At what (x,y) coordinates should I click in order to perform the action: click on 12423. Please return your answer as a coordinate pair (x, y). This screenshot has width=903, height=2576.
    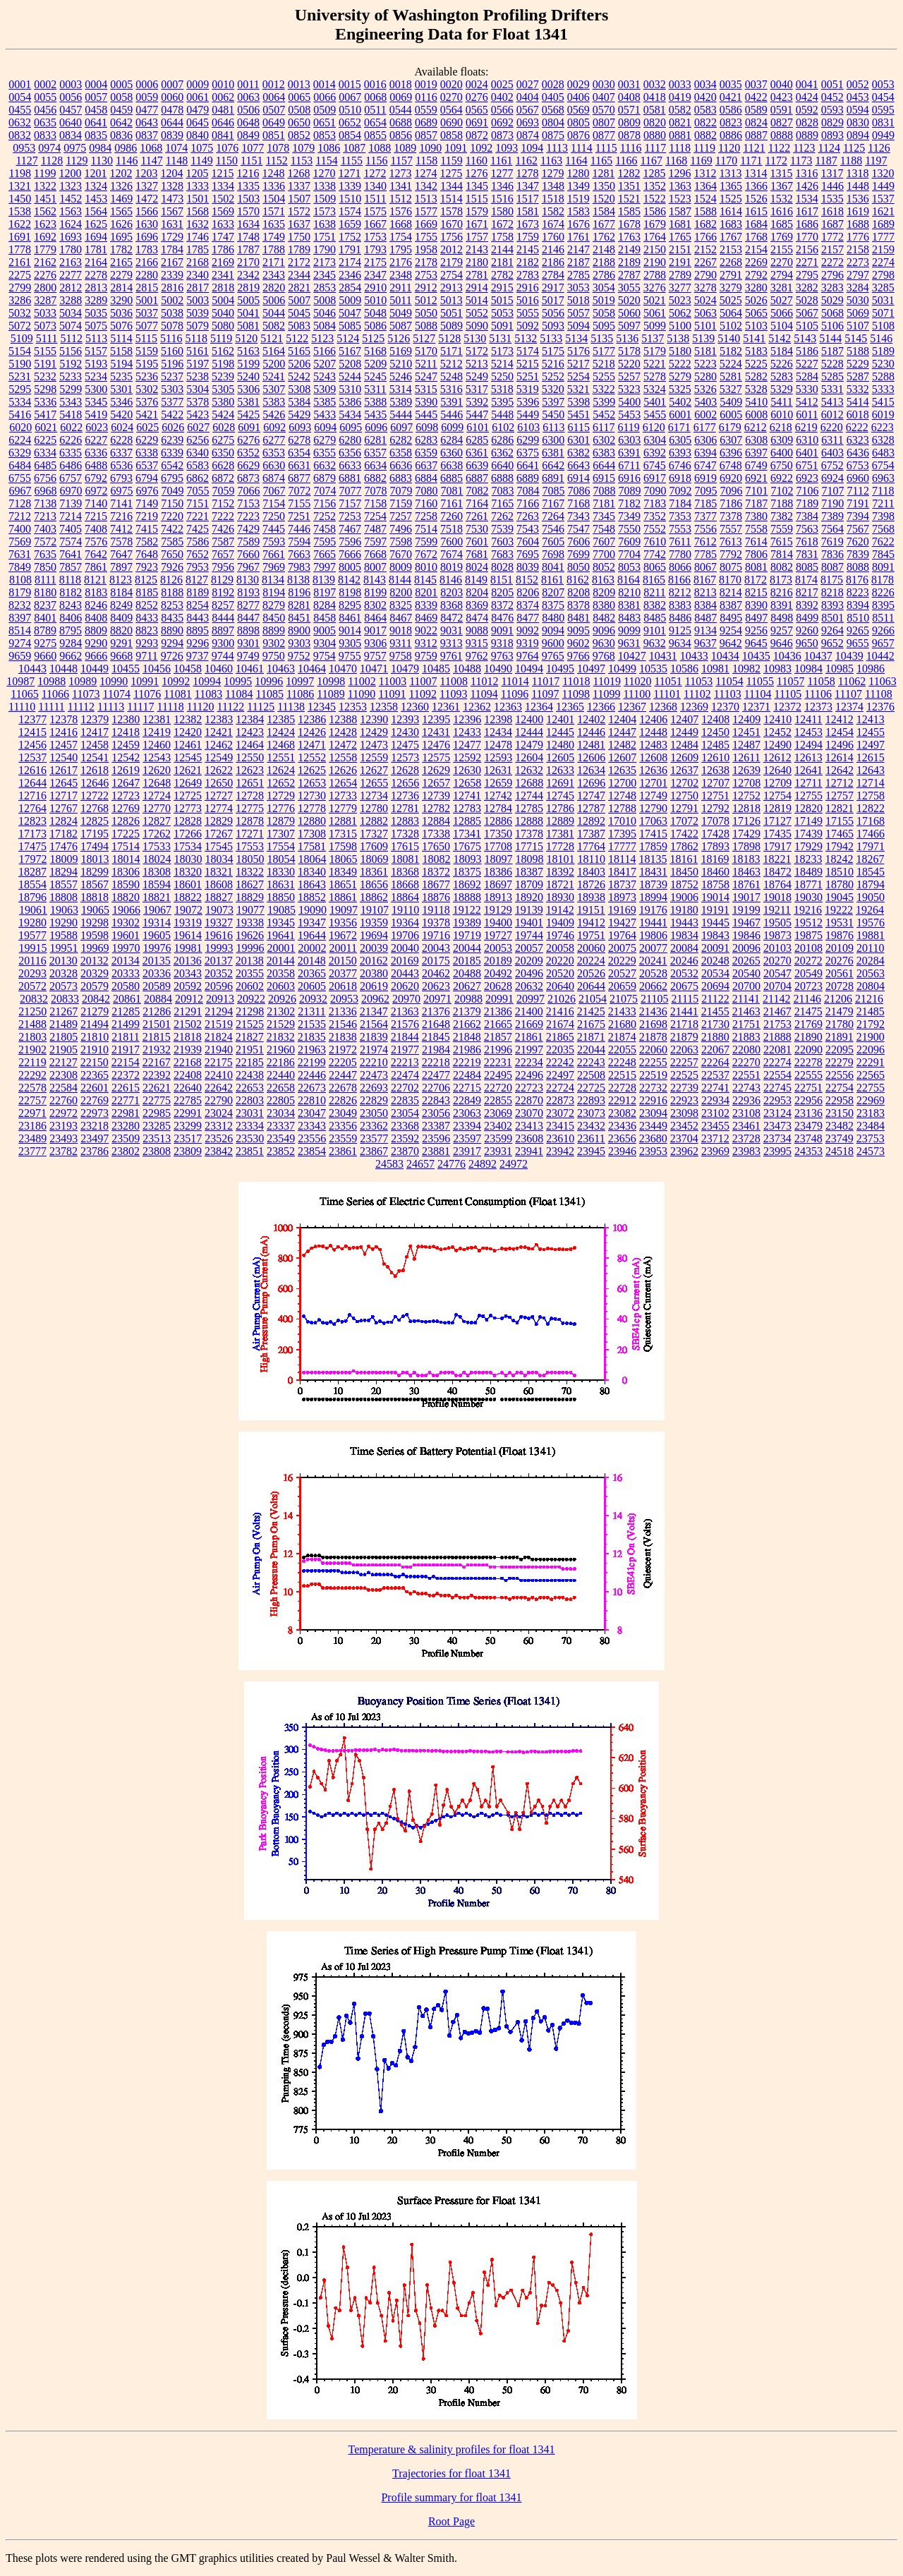
    Looking at the image, I should click on (250, 732).